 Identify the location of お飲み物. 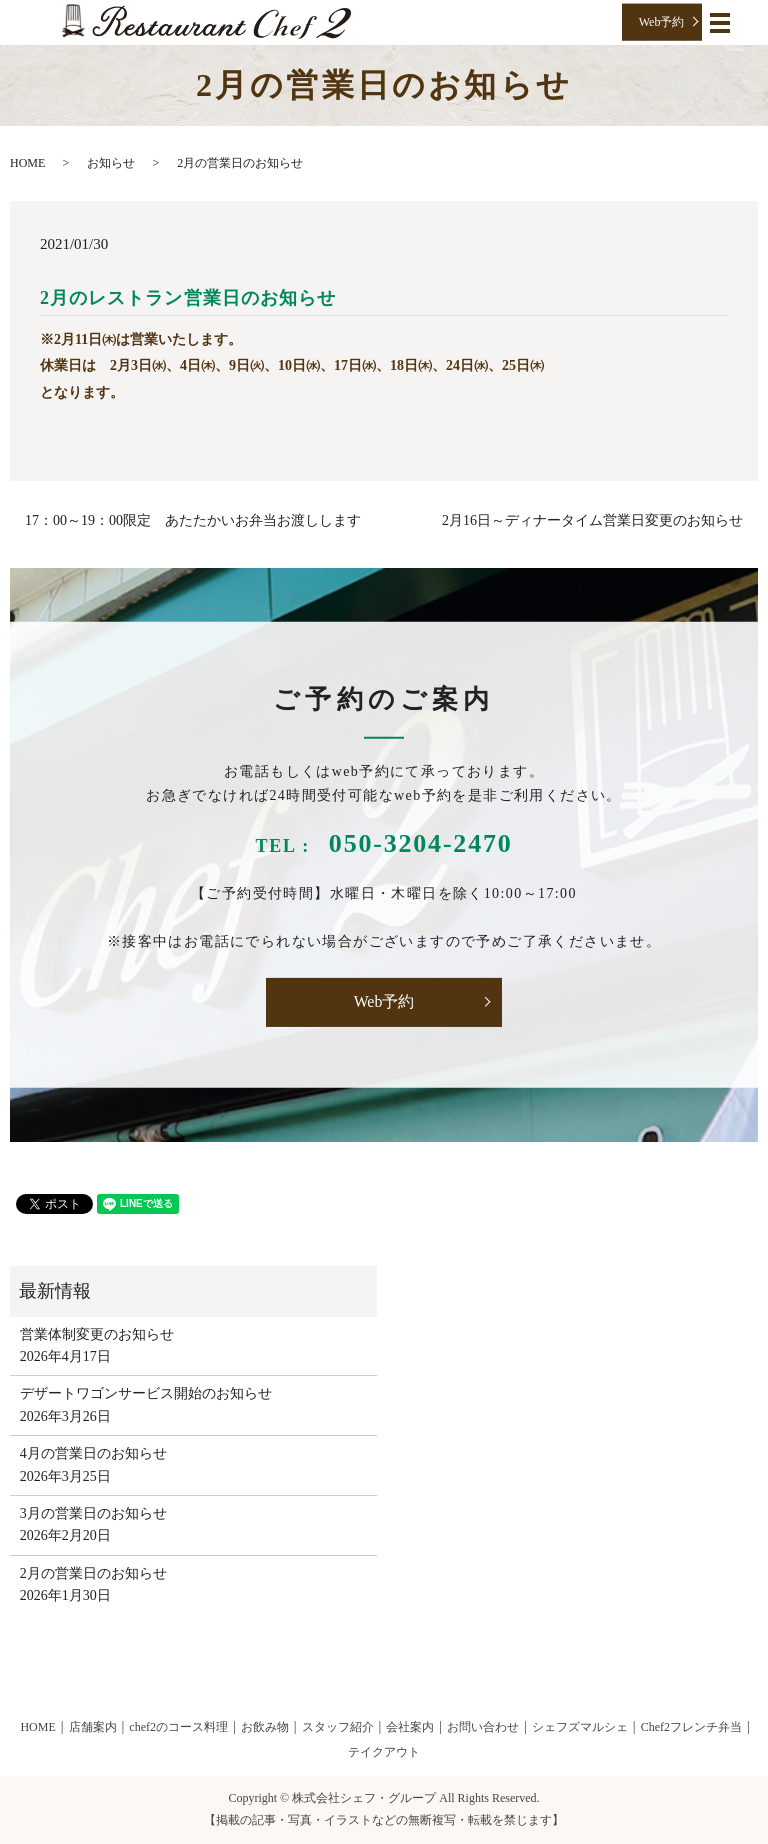
(265, 1727).